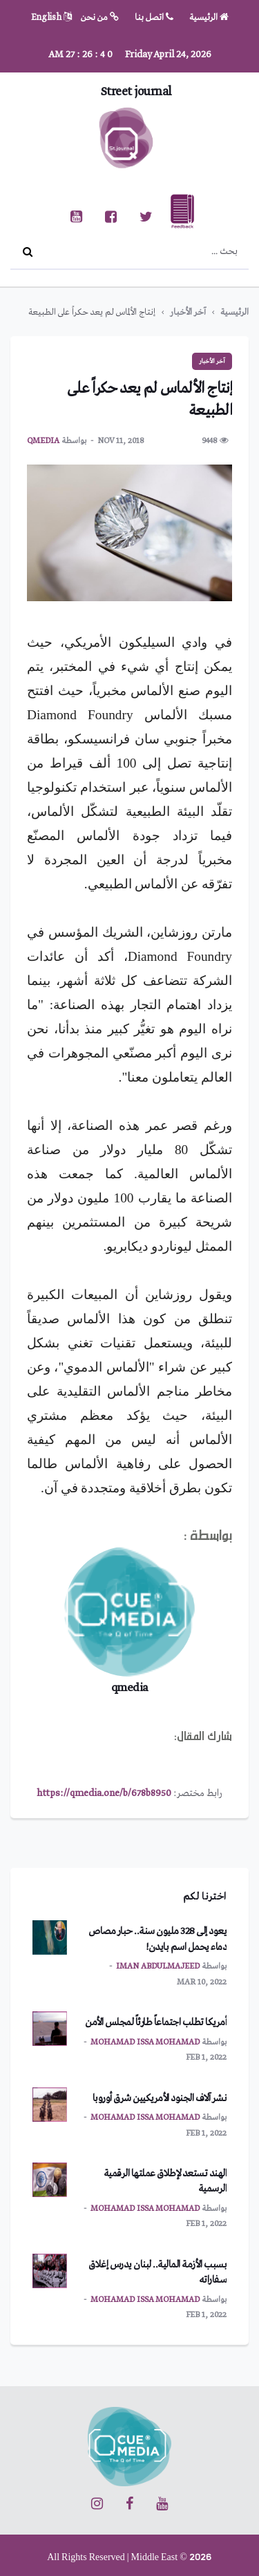  What do you see at coordinates (158, 1966) in the screenshot?
I see `Iman Abdulmajeed` at bounding box center [158, 1966].